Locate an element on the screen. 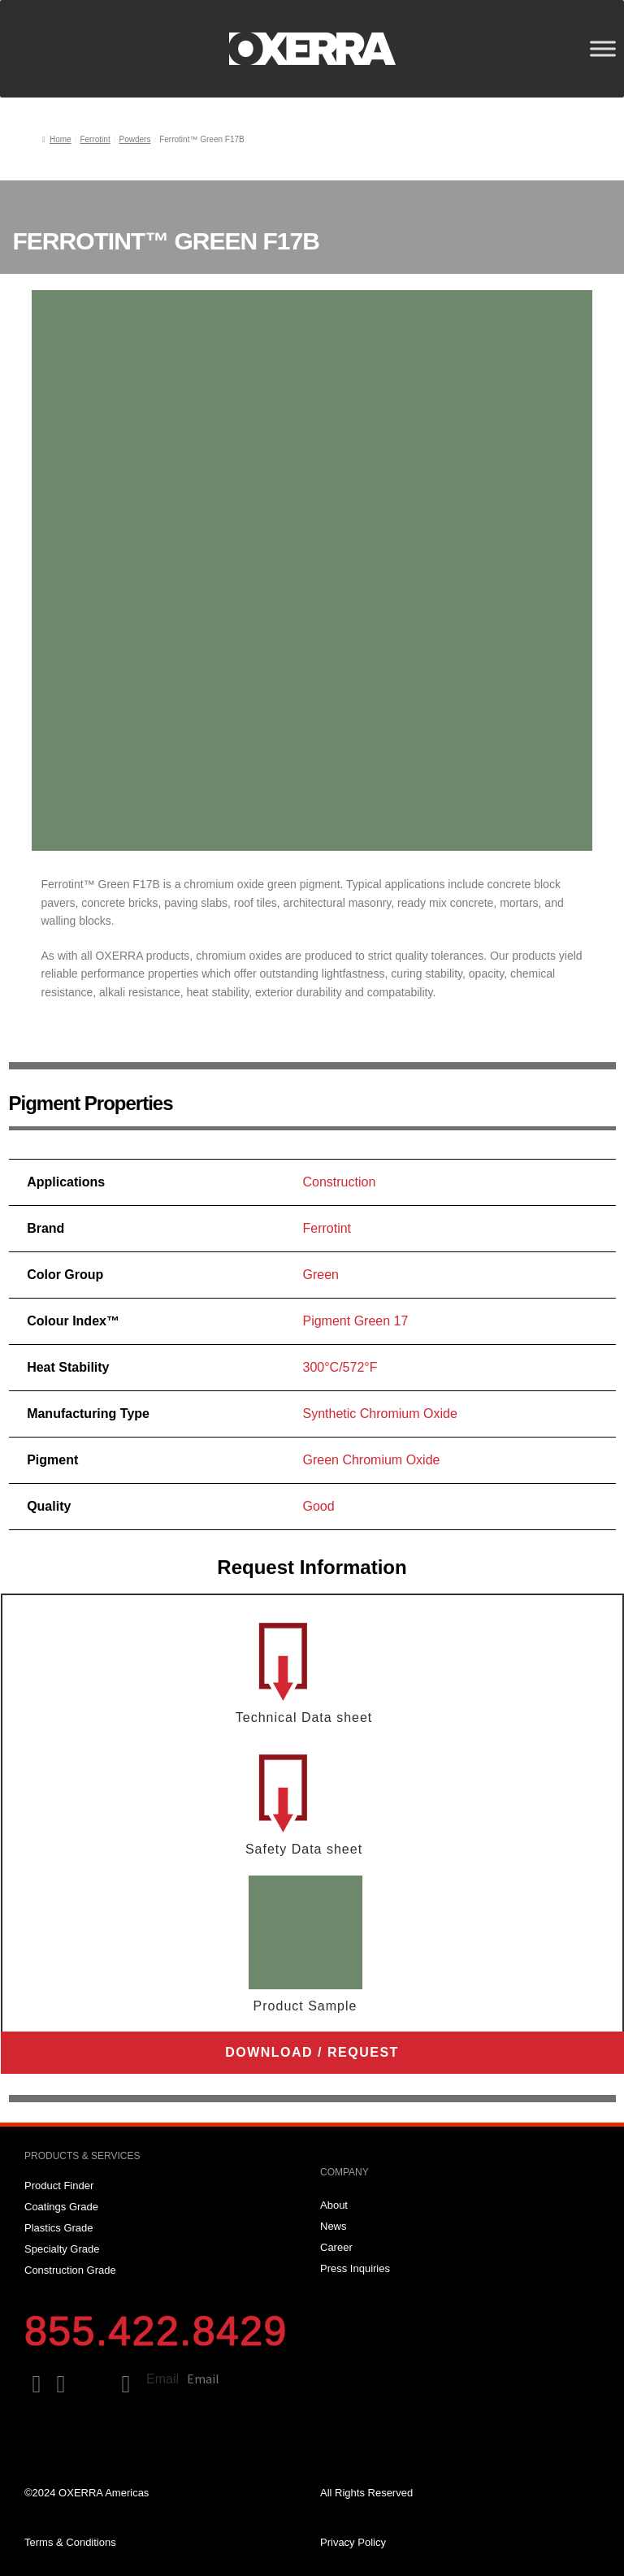  Ferrotint is located at coordinates (95, 139).